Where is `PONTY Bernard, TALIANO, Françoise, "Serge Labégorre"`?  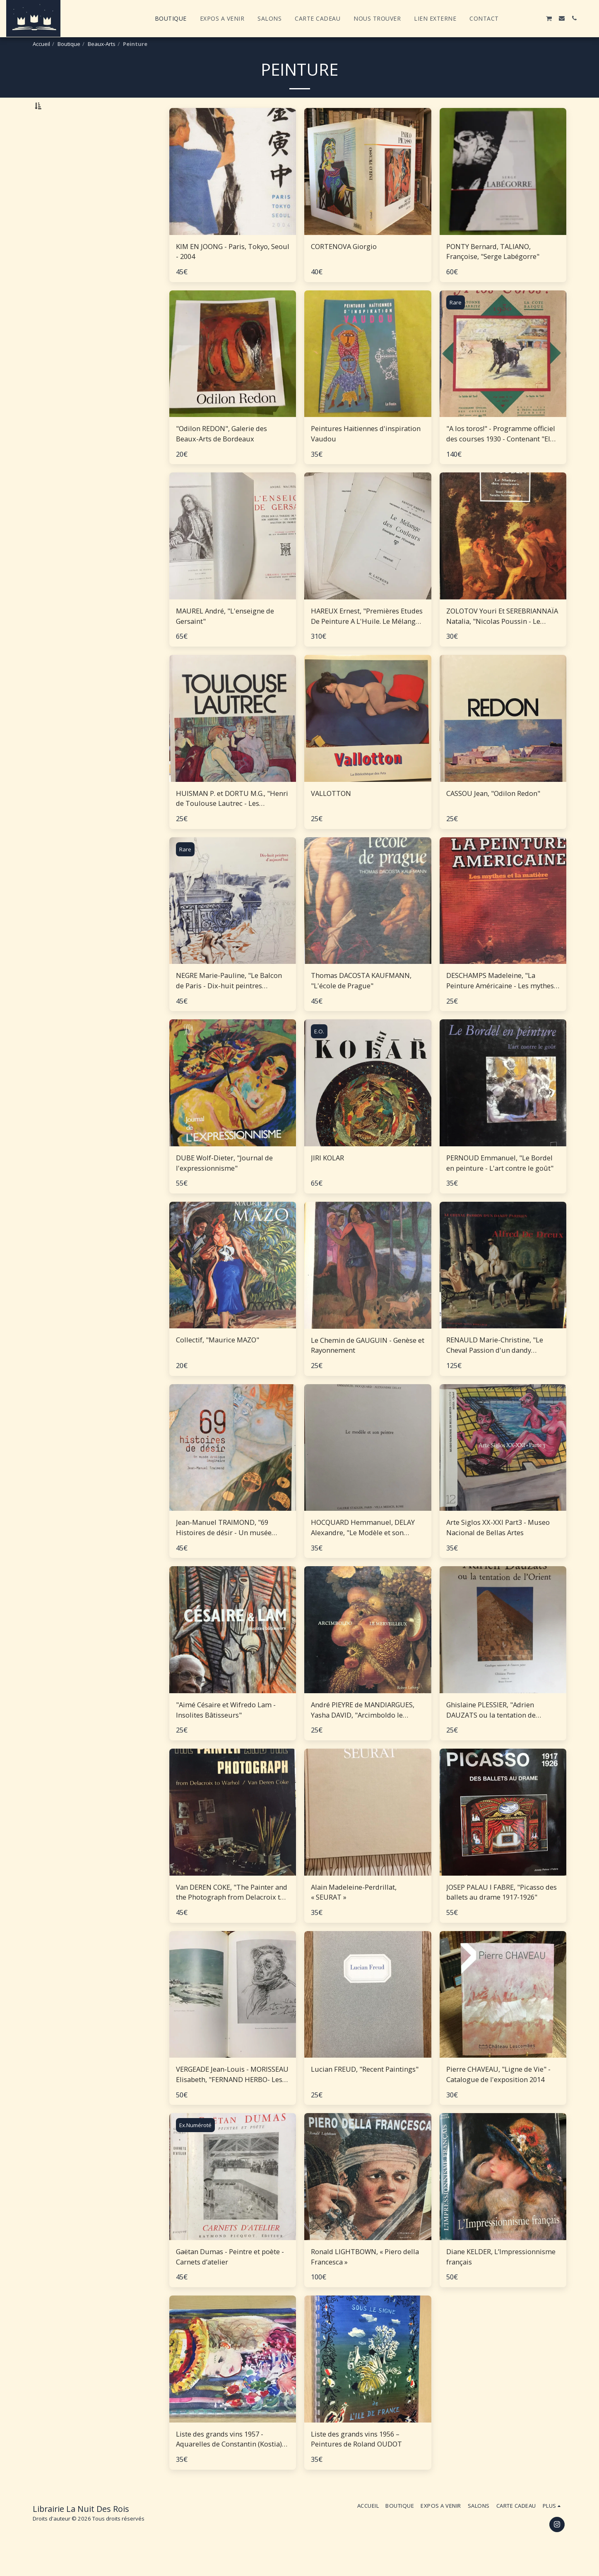 PONTY Bernard, TALIANO, Françoise, "Serge Labégorre" is located at coordinates (492, 273).